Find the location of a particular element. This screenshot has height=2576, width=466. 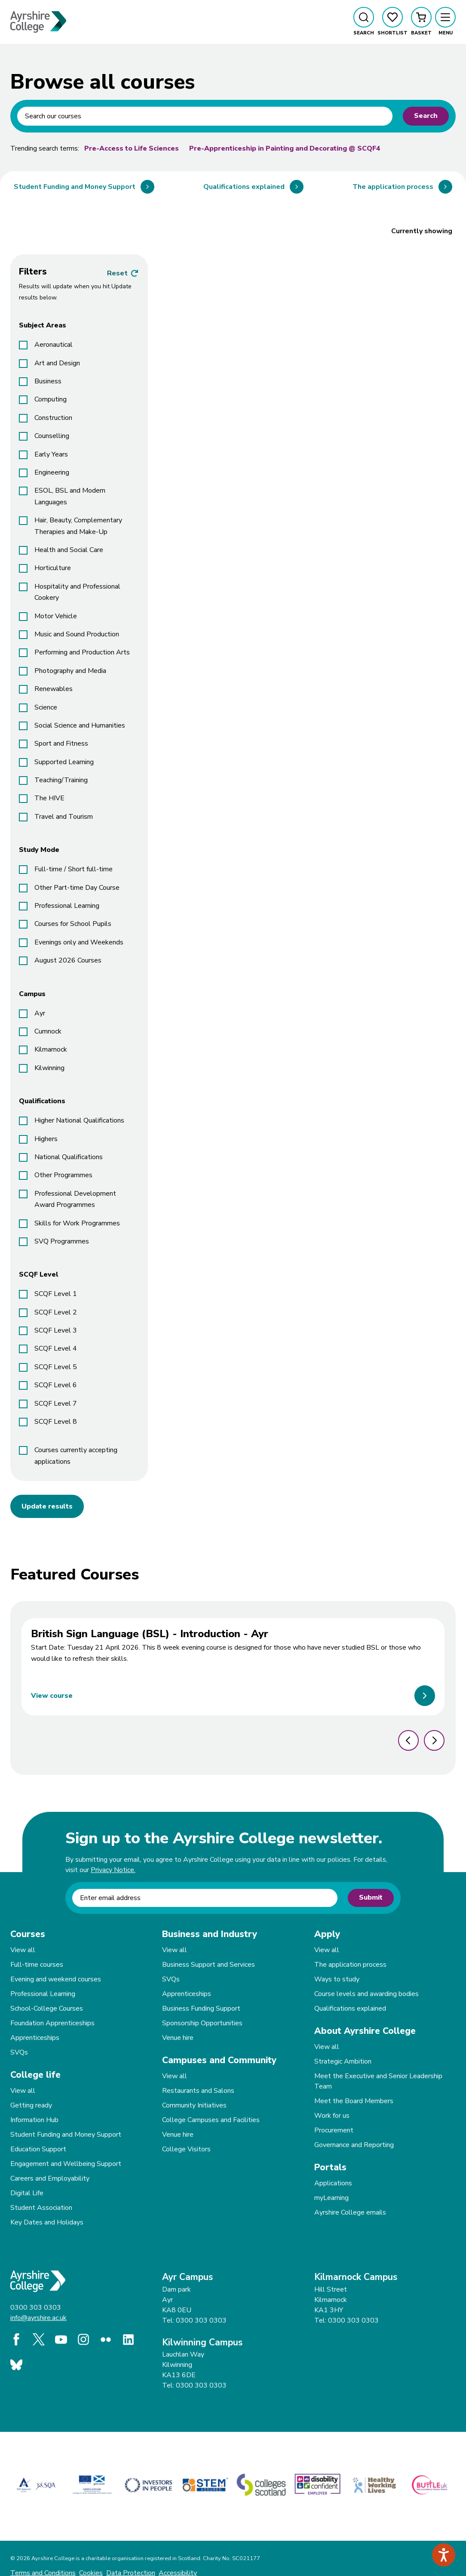

Apprenticeships is located at coordinates (34, 2037).